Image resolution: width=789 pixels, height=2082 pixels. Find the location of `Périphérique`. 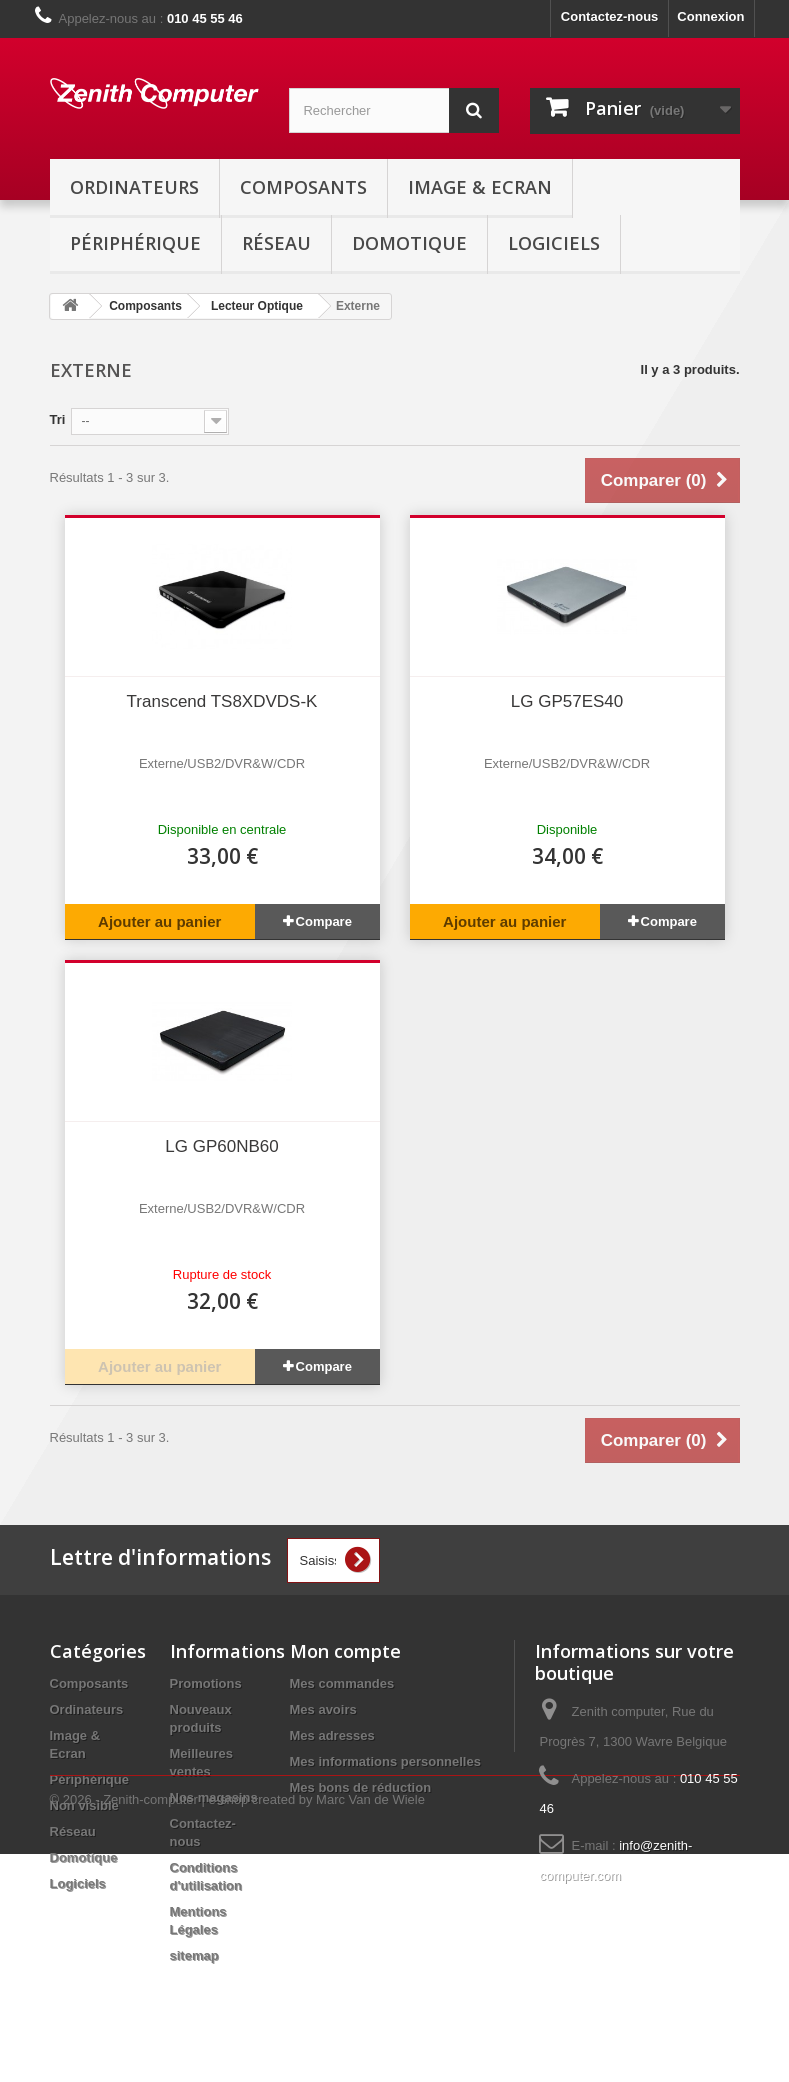

Périphérique is located at coordinates (135, 243).